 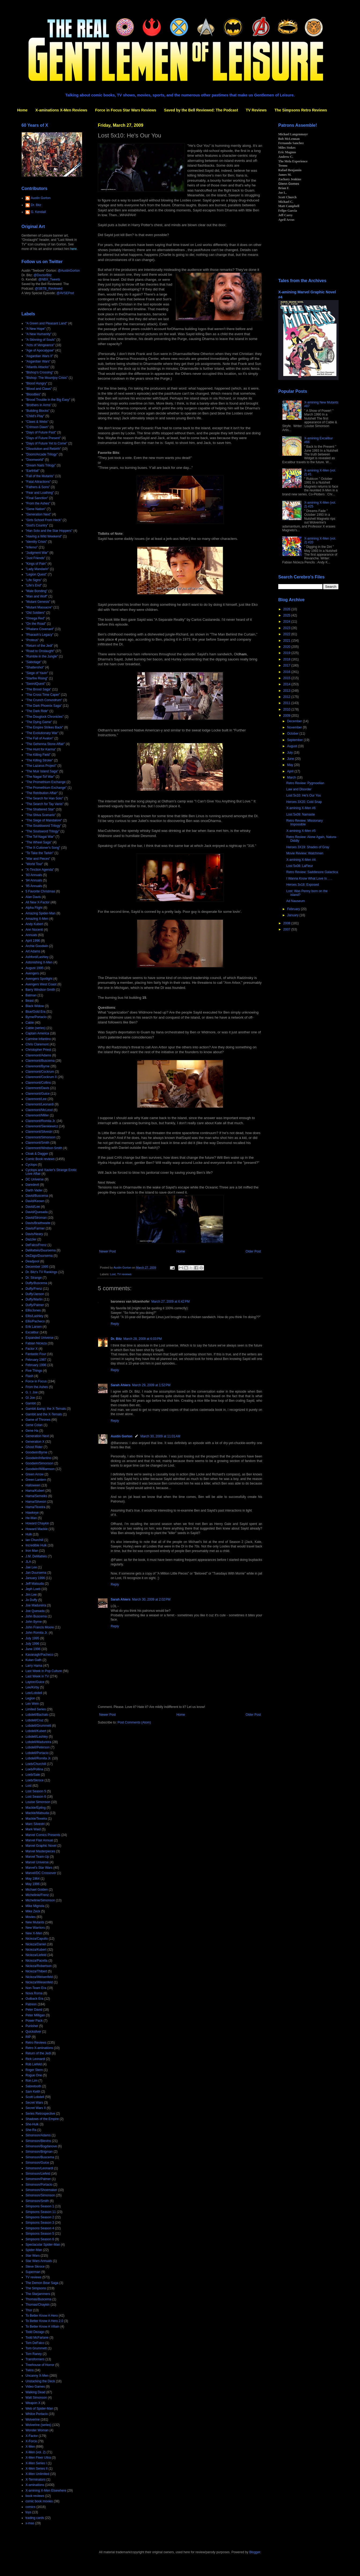 I want to click on Home, so click(x=22, y=110).